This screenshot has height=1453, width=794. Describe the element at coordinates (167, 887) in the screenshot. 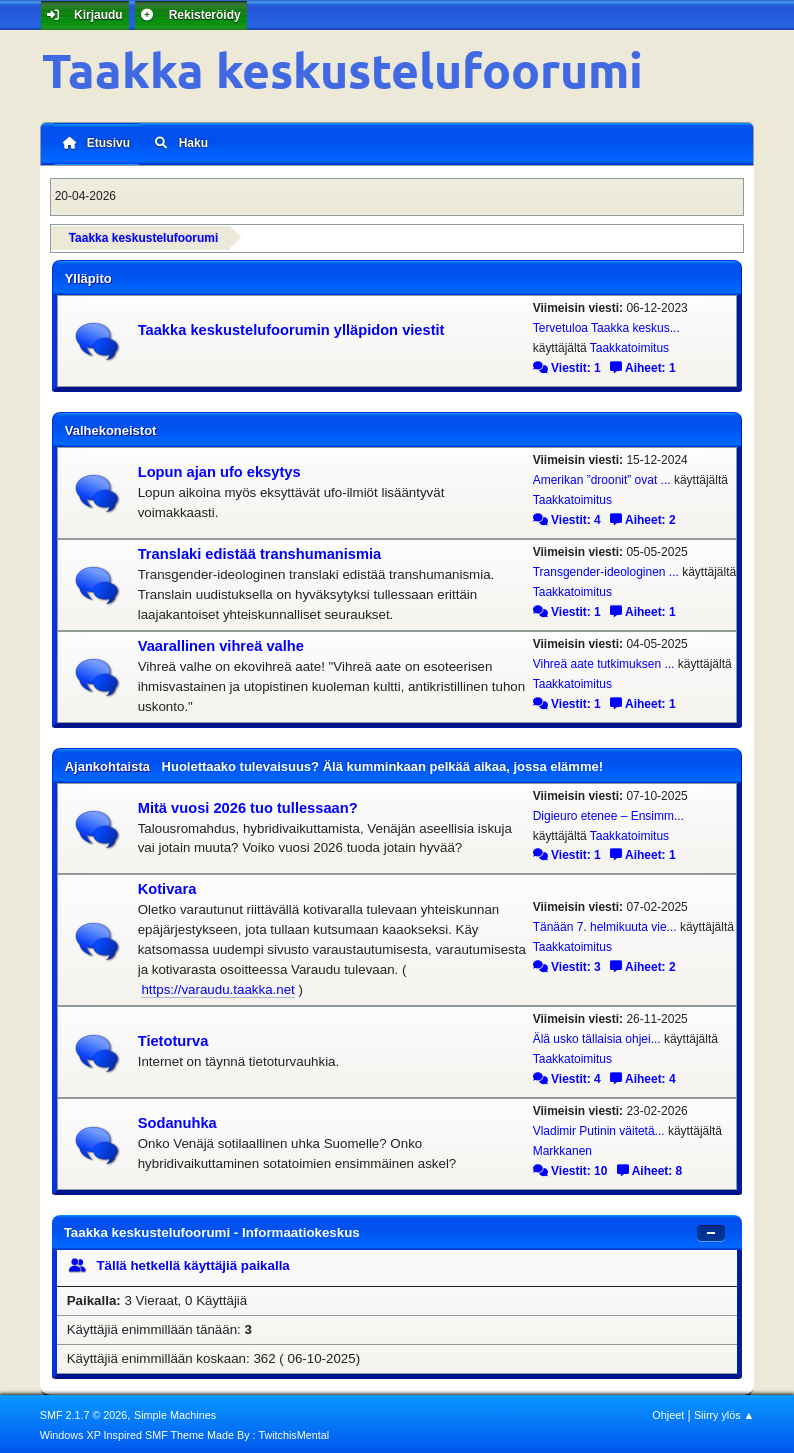

I see `Kotivara` at that location.